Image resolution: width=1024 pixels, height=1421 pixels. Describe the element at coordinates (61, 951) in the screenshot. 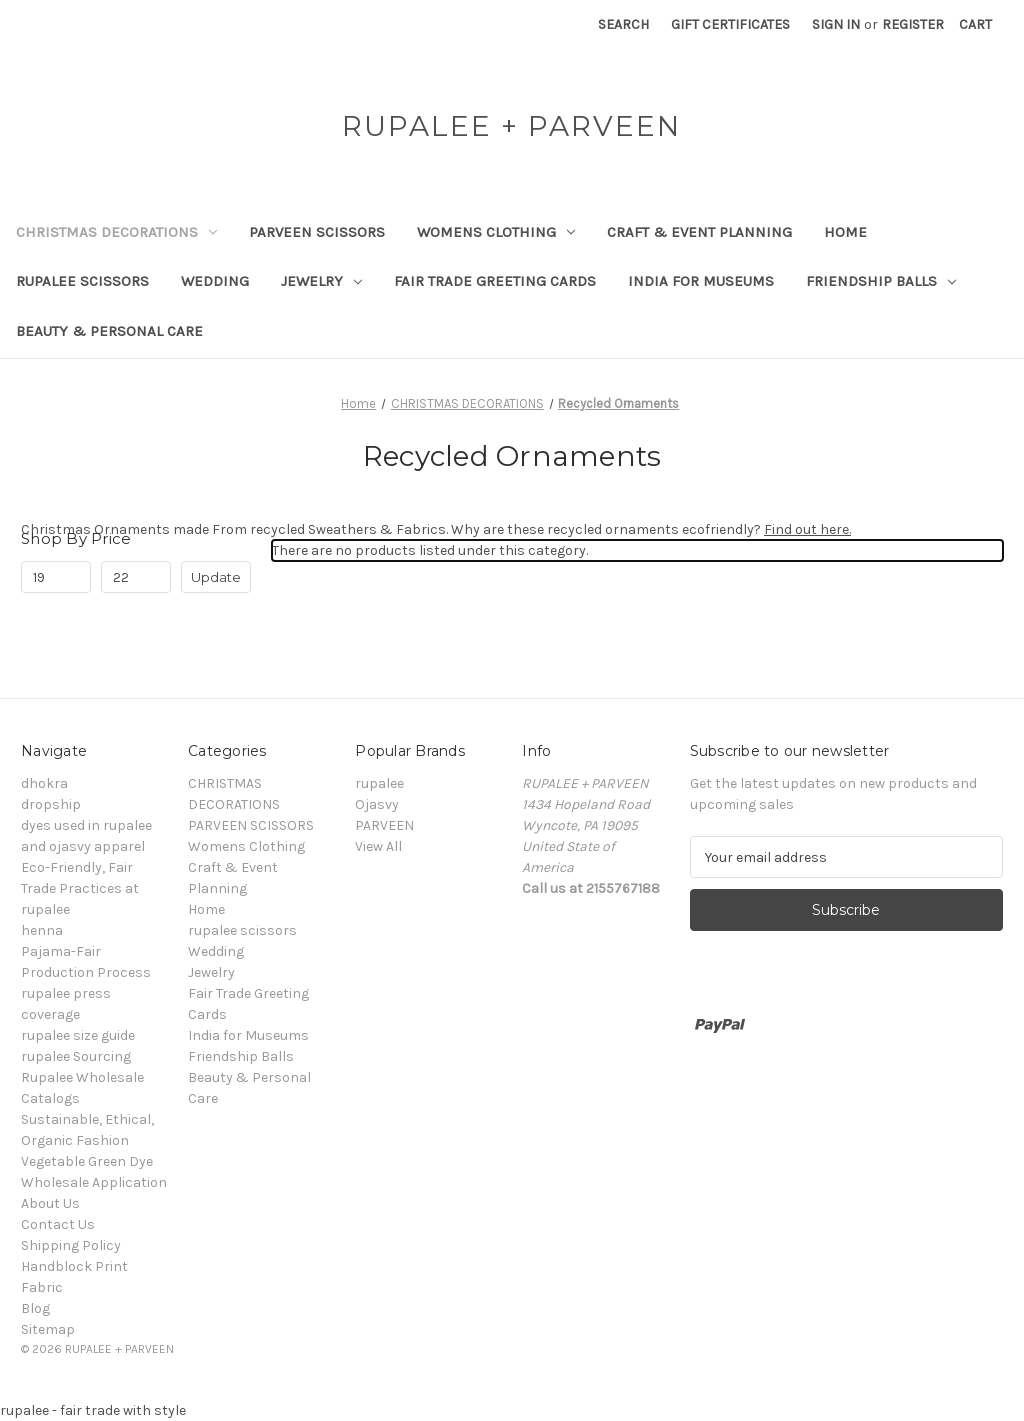

I see `Pajama-Fair` at that location.